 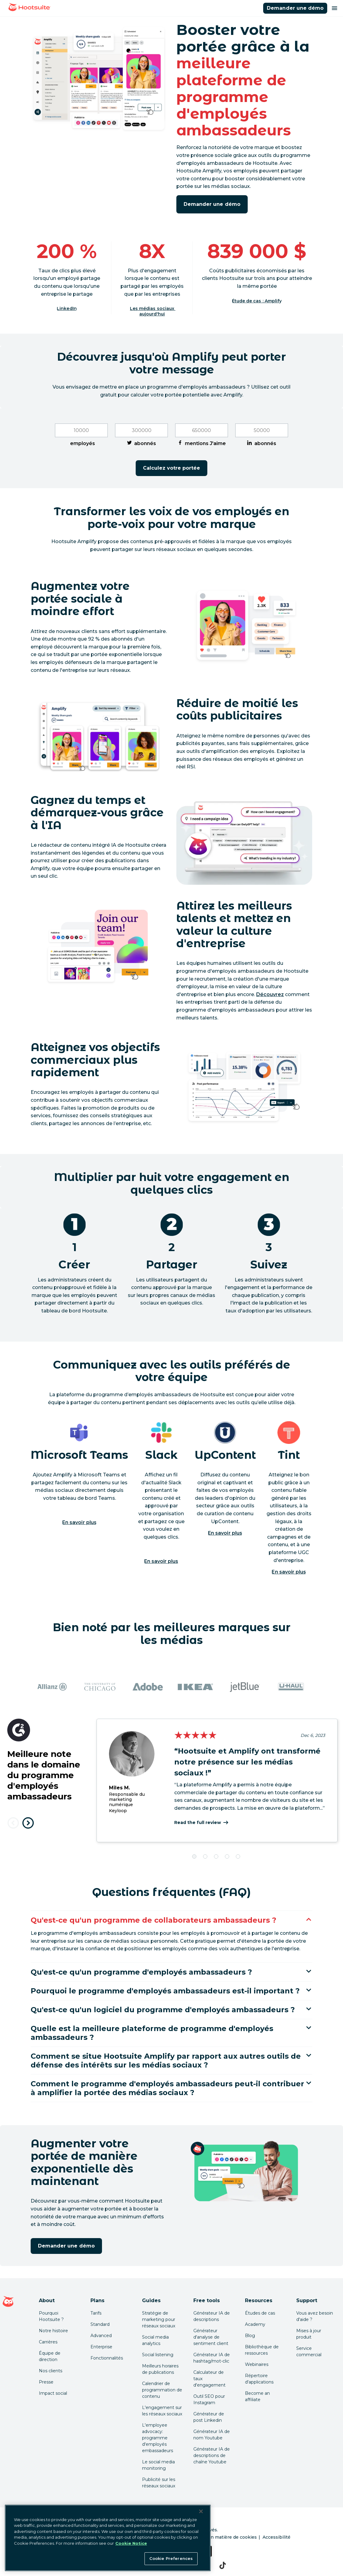 What do you see at coordinates (259, 2379) in the screenshot?
I see `Répertoire d'applications [Click here to explore the Hootsuite app directory]` at bounding box center [259, 2379].